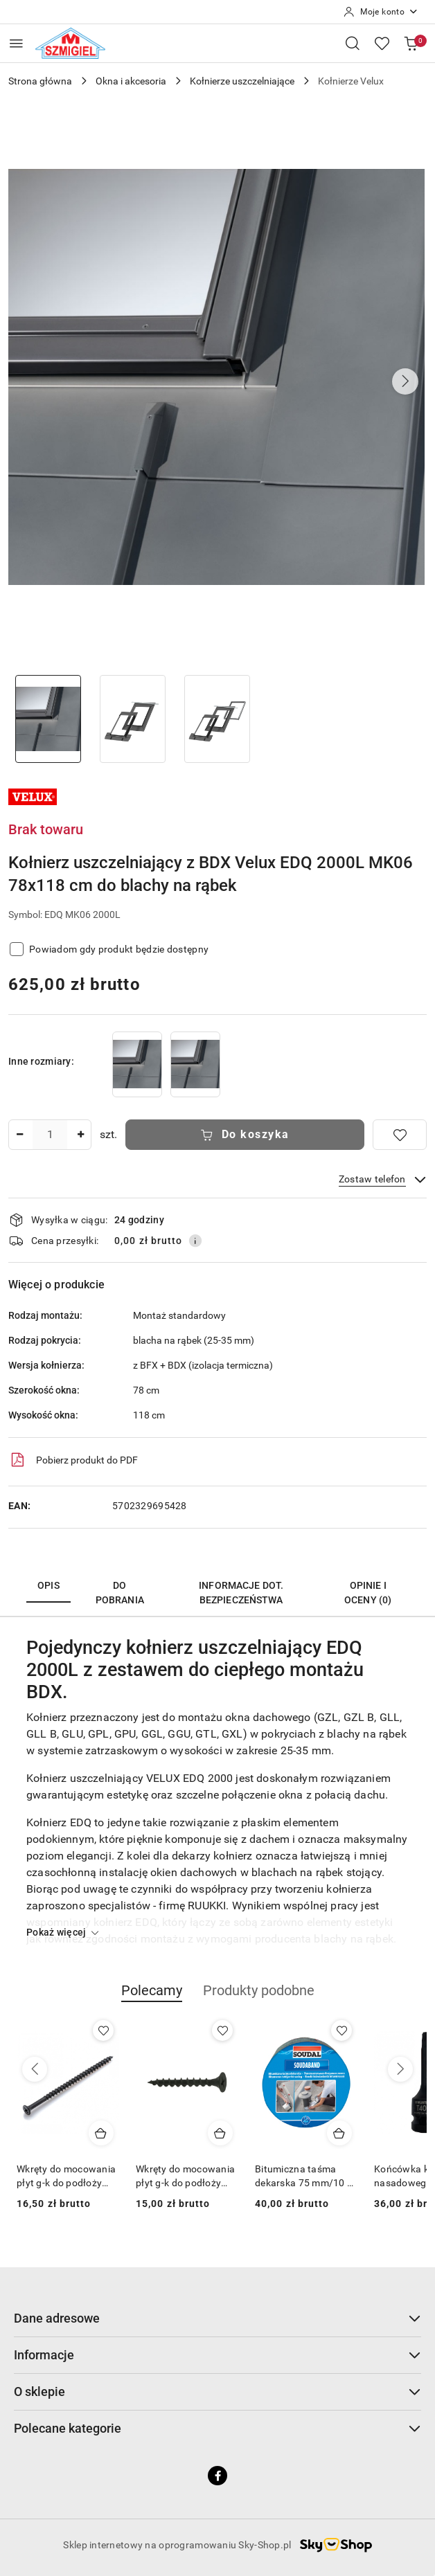 This screenshot has height=2576, width=435. I want to click on [Dodaj do ulubionych], so click(400, 1134).